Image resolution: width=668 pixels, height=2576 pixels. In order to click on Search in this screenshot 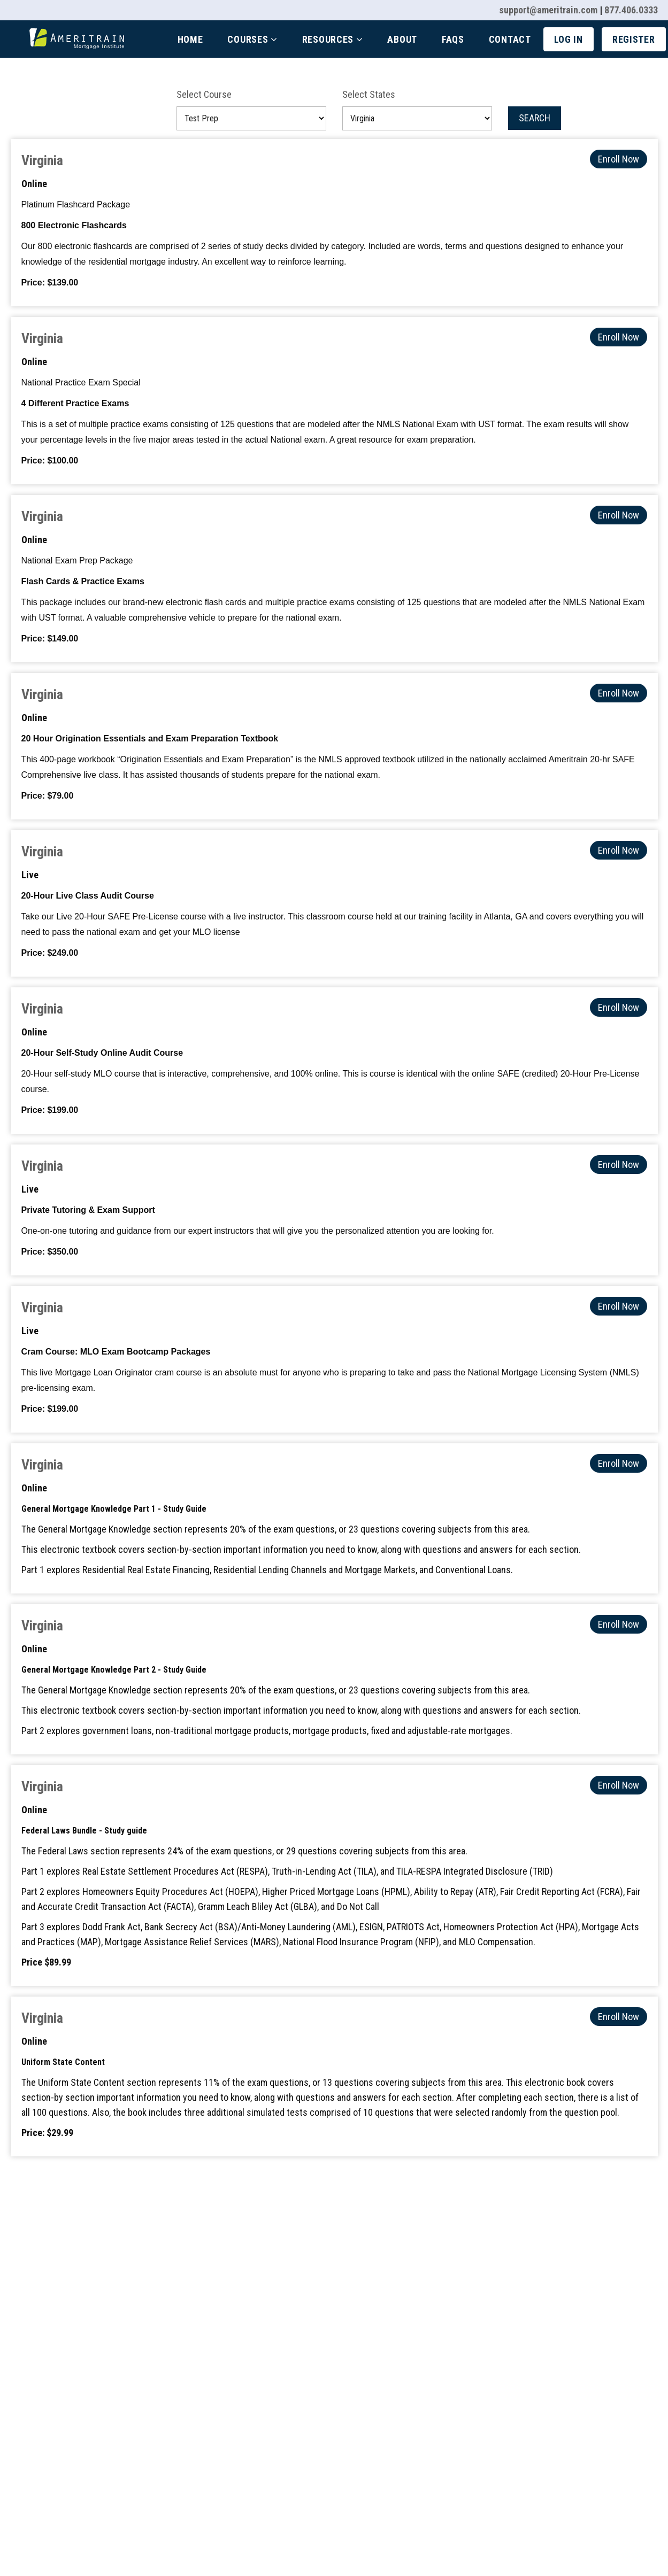, I will do `click(534, 117)`.